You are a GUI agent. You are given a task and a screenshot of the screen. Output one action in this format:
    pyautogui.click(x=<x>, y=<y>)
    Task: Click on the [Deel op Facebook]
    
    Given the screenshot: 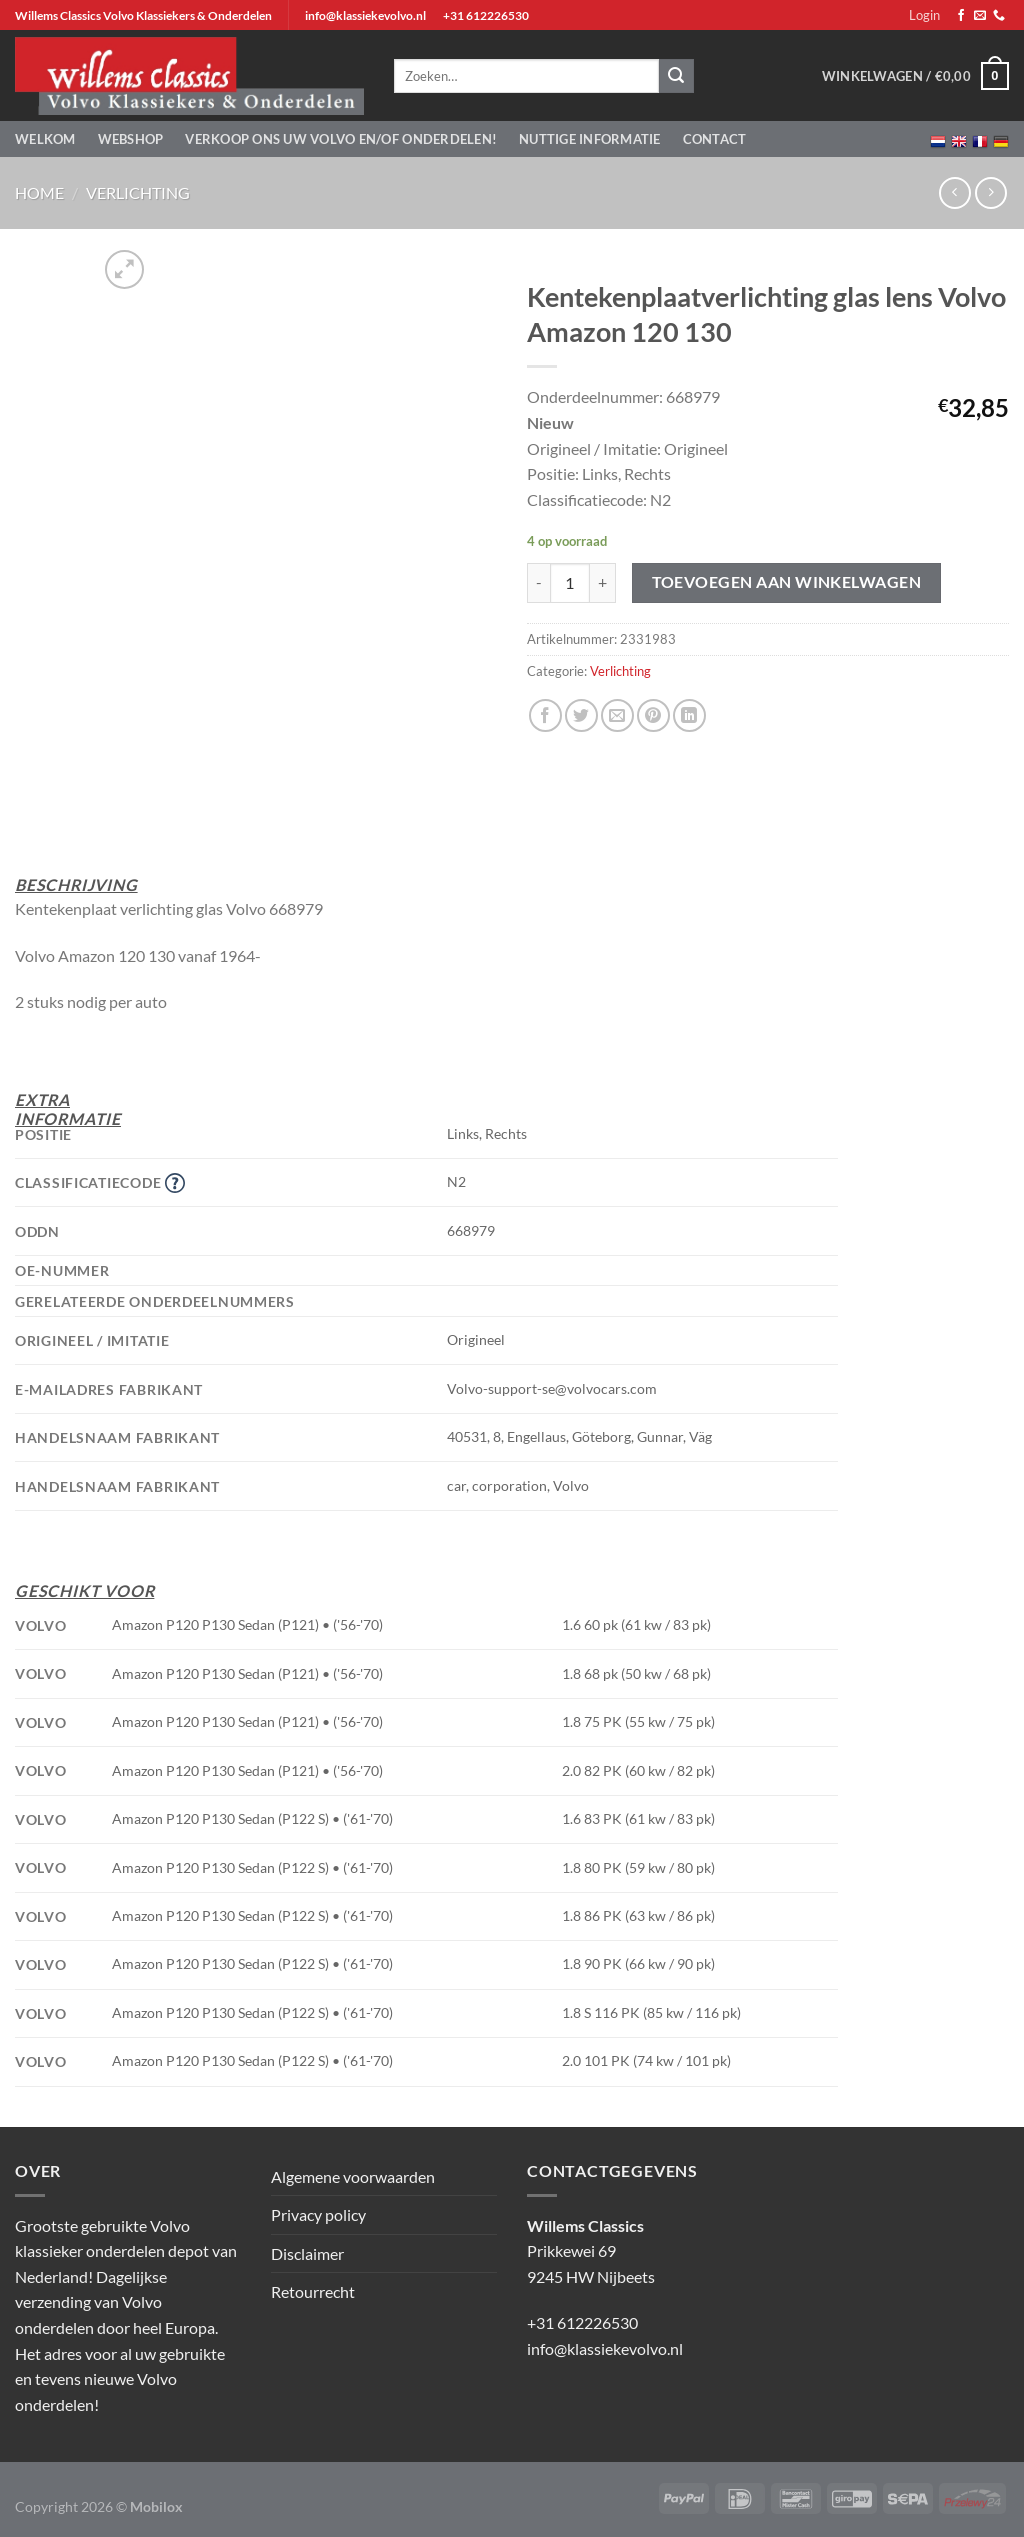 What is the action you would take?
    pyautogui.click(x=545, y=715)
    